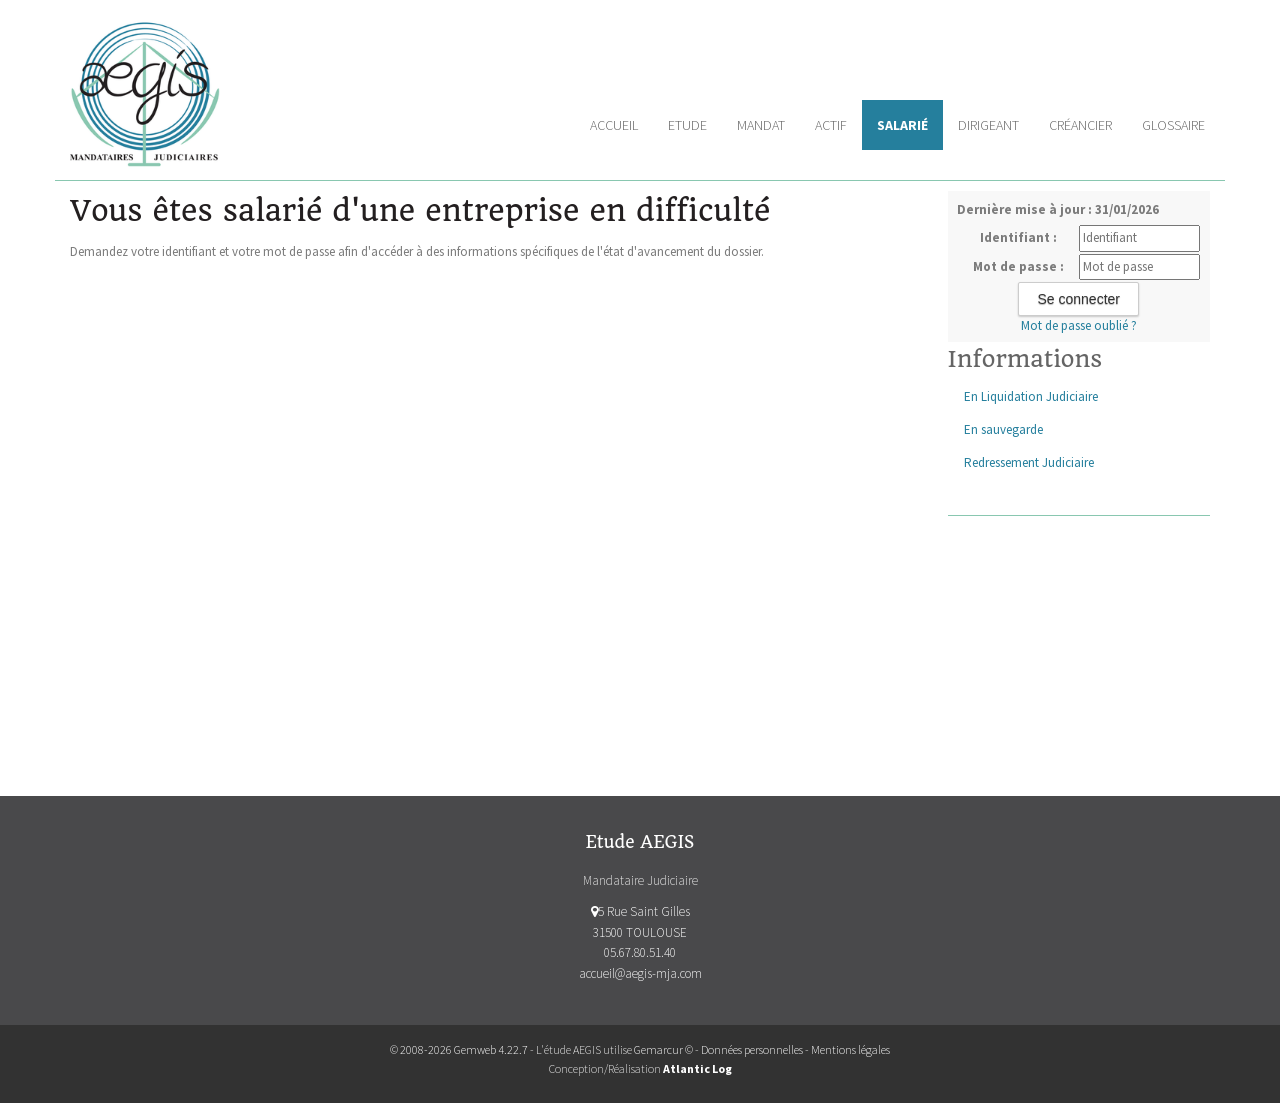  What do you see at coordinates (1018, 266) in the screenshot?
I see `Mot de passe :` at bounding box center [1018, 266].